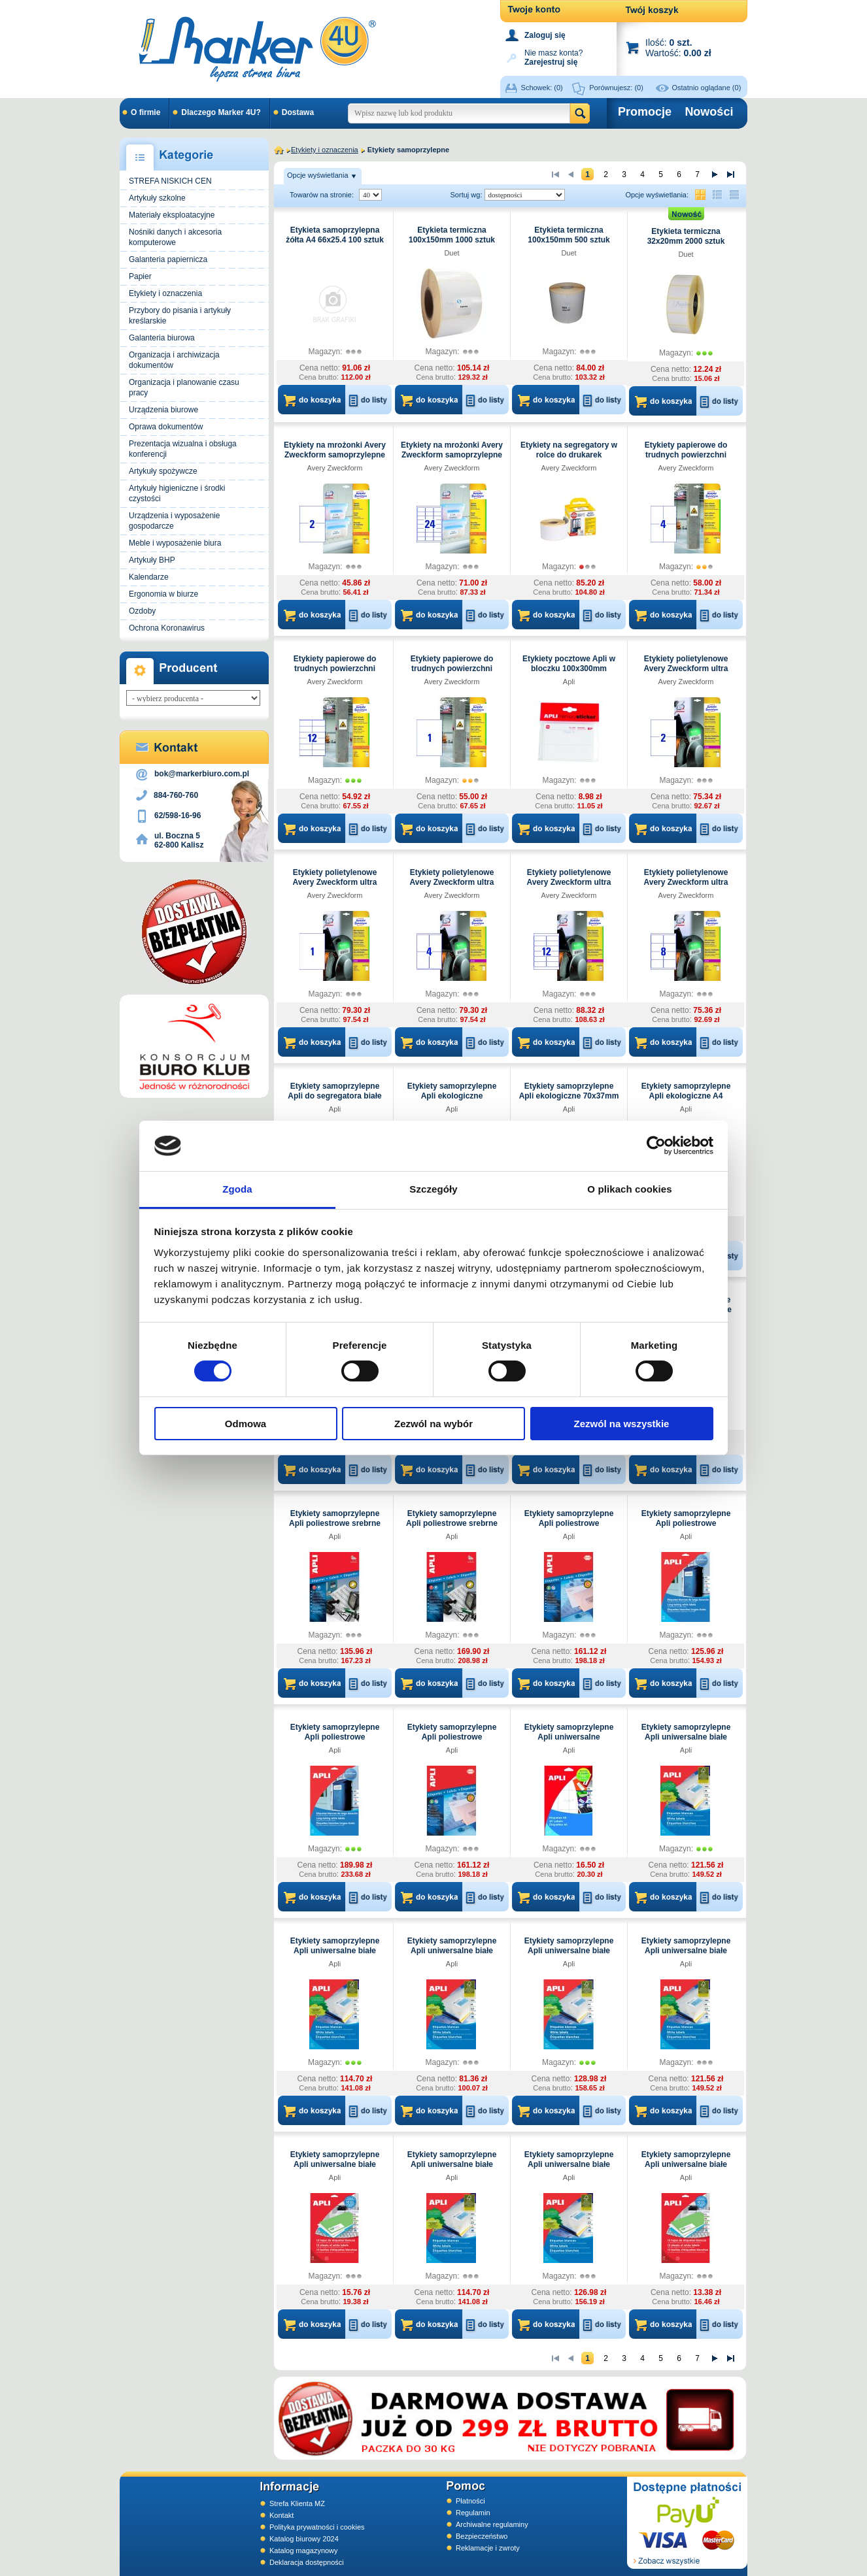 The width and height of the screenshot is (867, 2576). What do you see at coordinates (492, 2524) in the screenshot?
I see `Archiwalne regulaminy` at bounding box center [492, 2524].